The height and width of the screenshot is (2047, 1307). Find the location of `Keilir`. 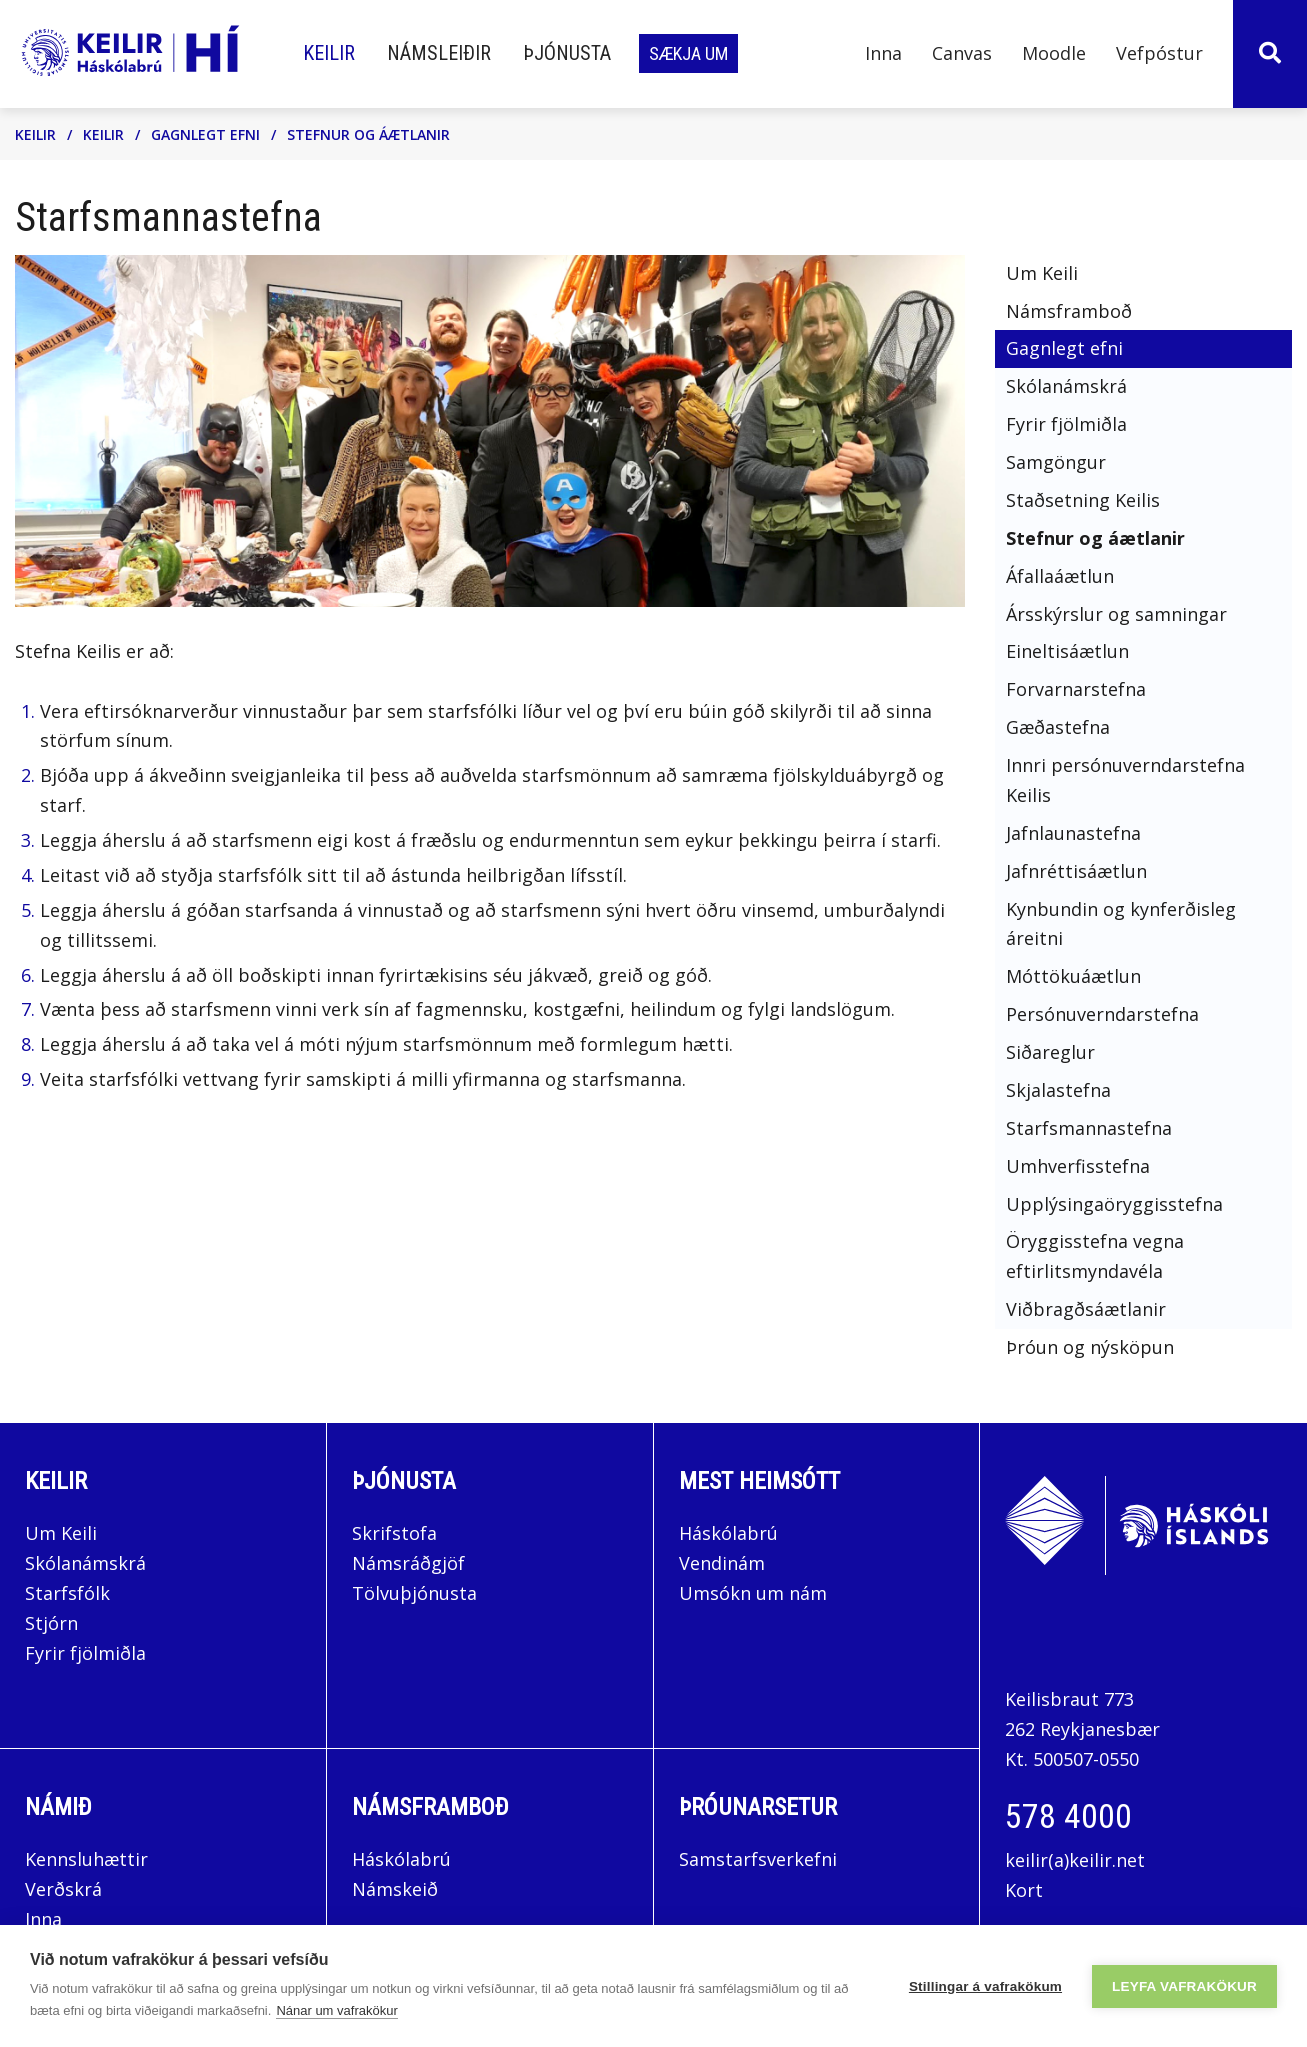

Keilir is located at coordinates (35, 134).